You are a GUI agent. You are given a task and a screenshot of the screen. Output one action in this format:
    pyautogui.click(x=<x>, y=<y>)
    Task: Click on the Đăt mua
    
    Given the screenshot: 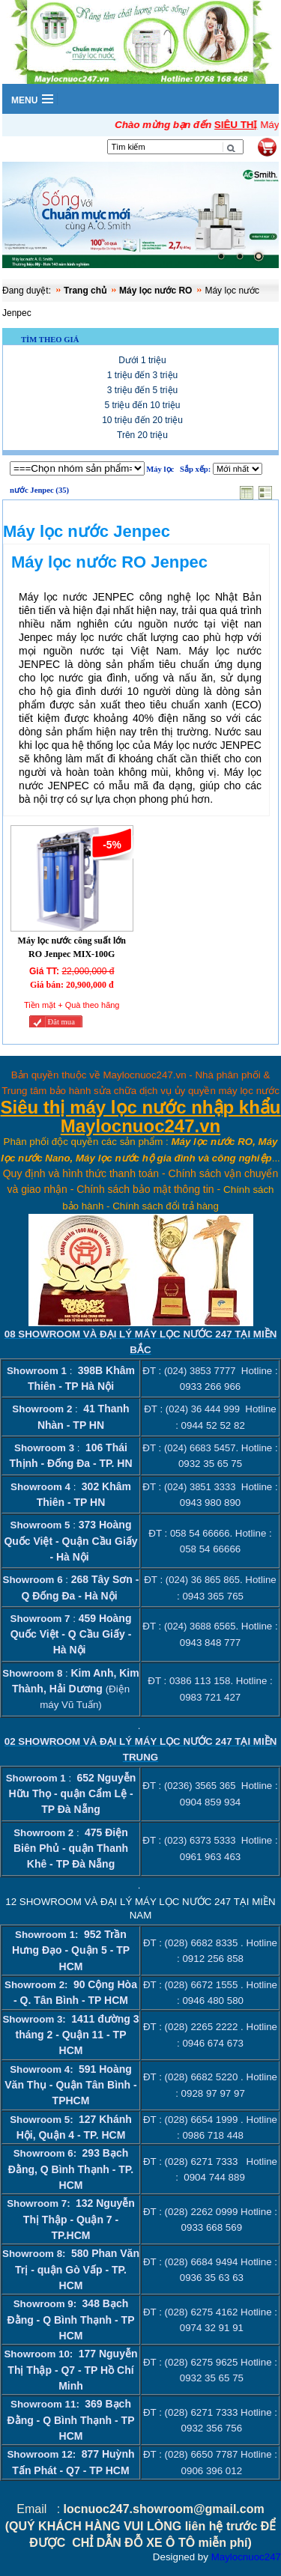 What is the action you would take?
    pyautogui.click(x=61, y=1022)
    